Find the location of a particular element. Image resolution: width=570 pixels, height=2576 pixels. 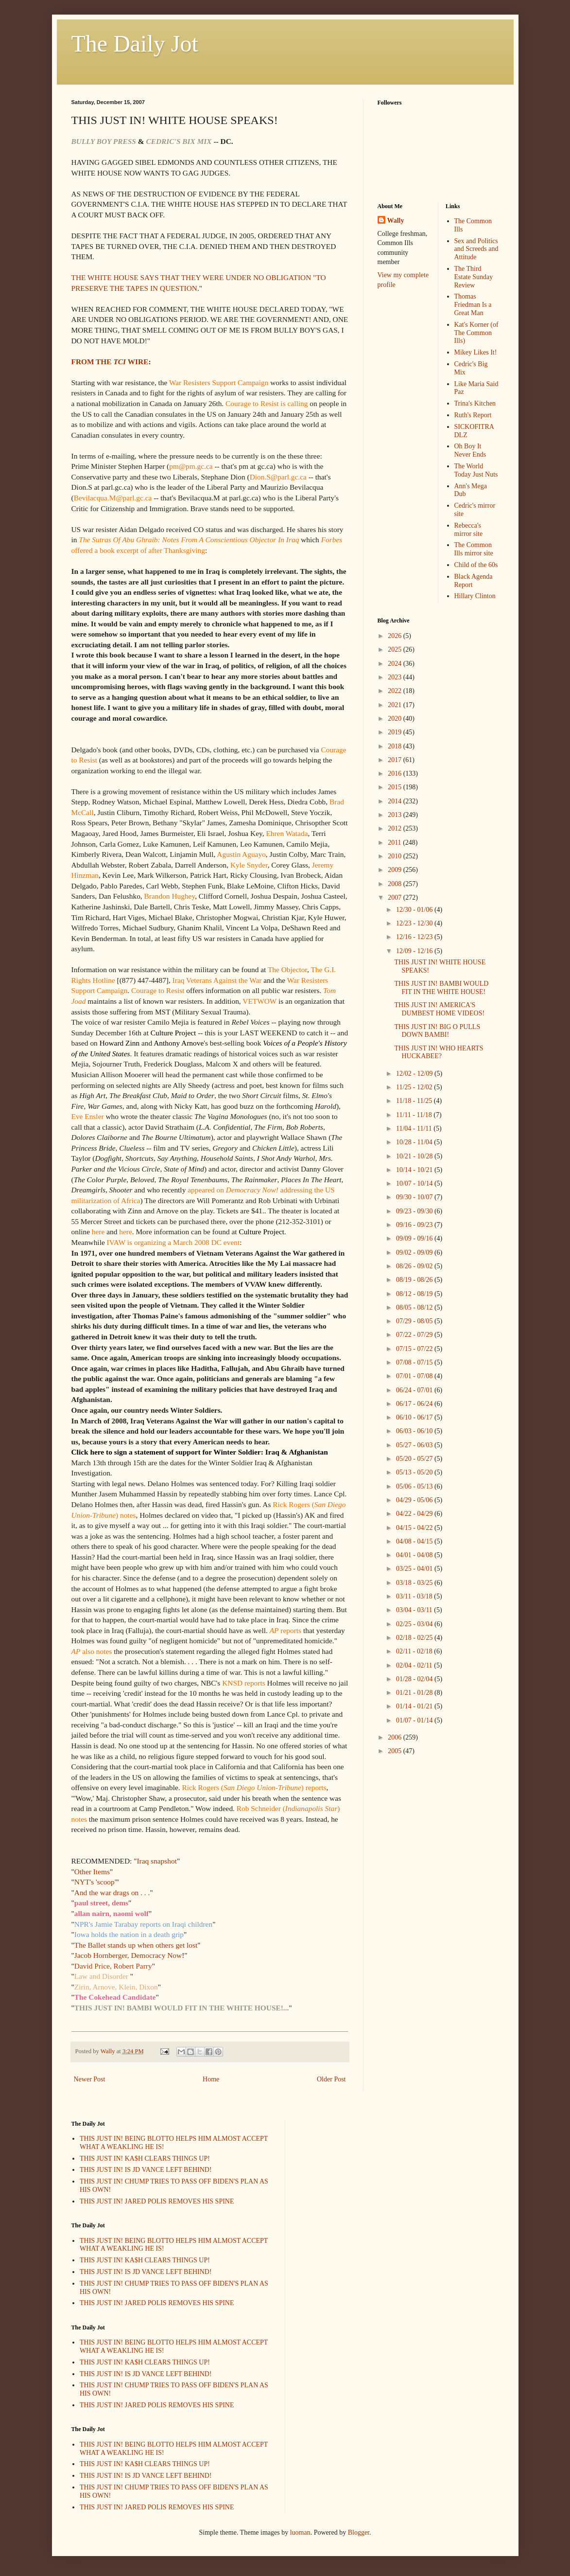

2022 is located at coordinates (395, 690).